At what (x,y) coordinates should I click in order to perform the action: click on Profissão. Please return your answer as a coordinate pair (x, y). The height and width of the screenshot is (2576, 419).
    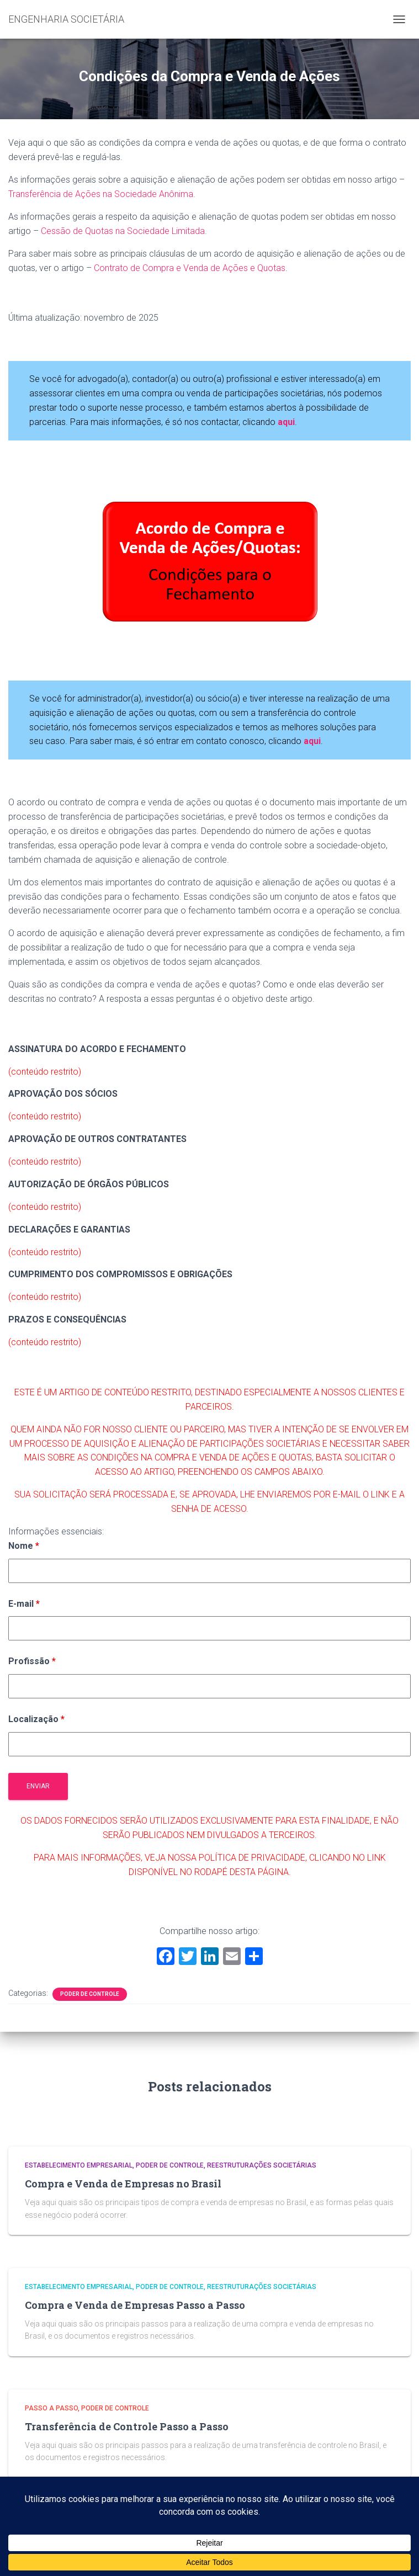
    Looking at the image, I should click on (32, 1661).